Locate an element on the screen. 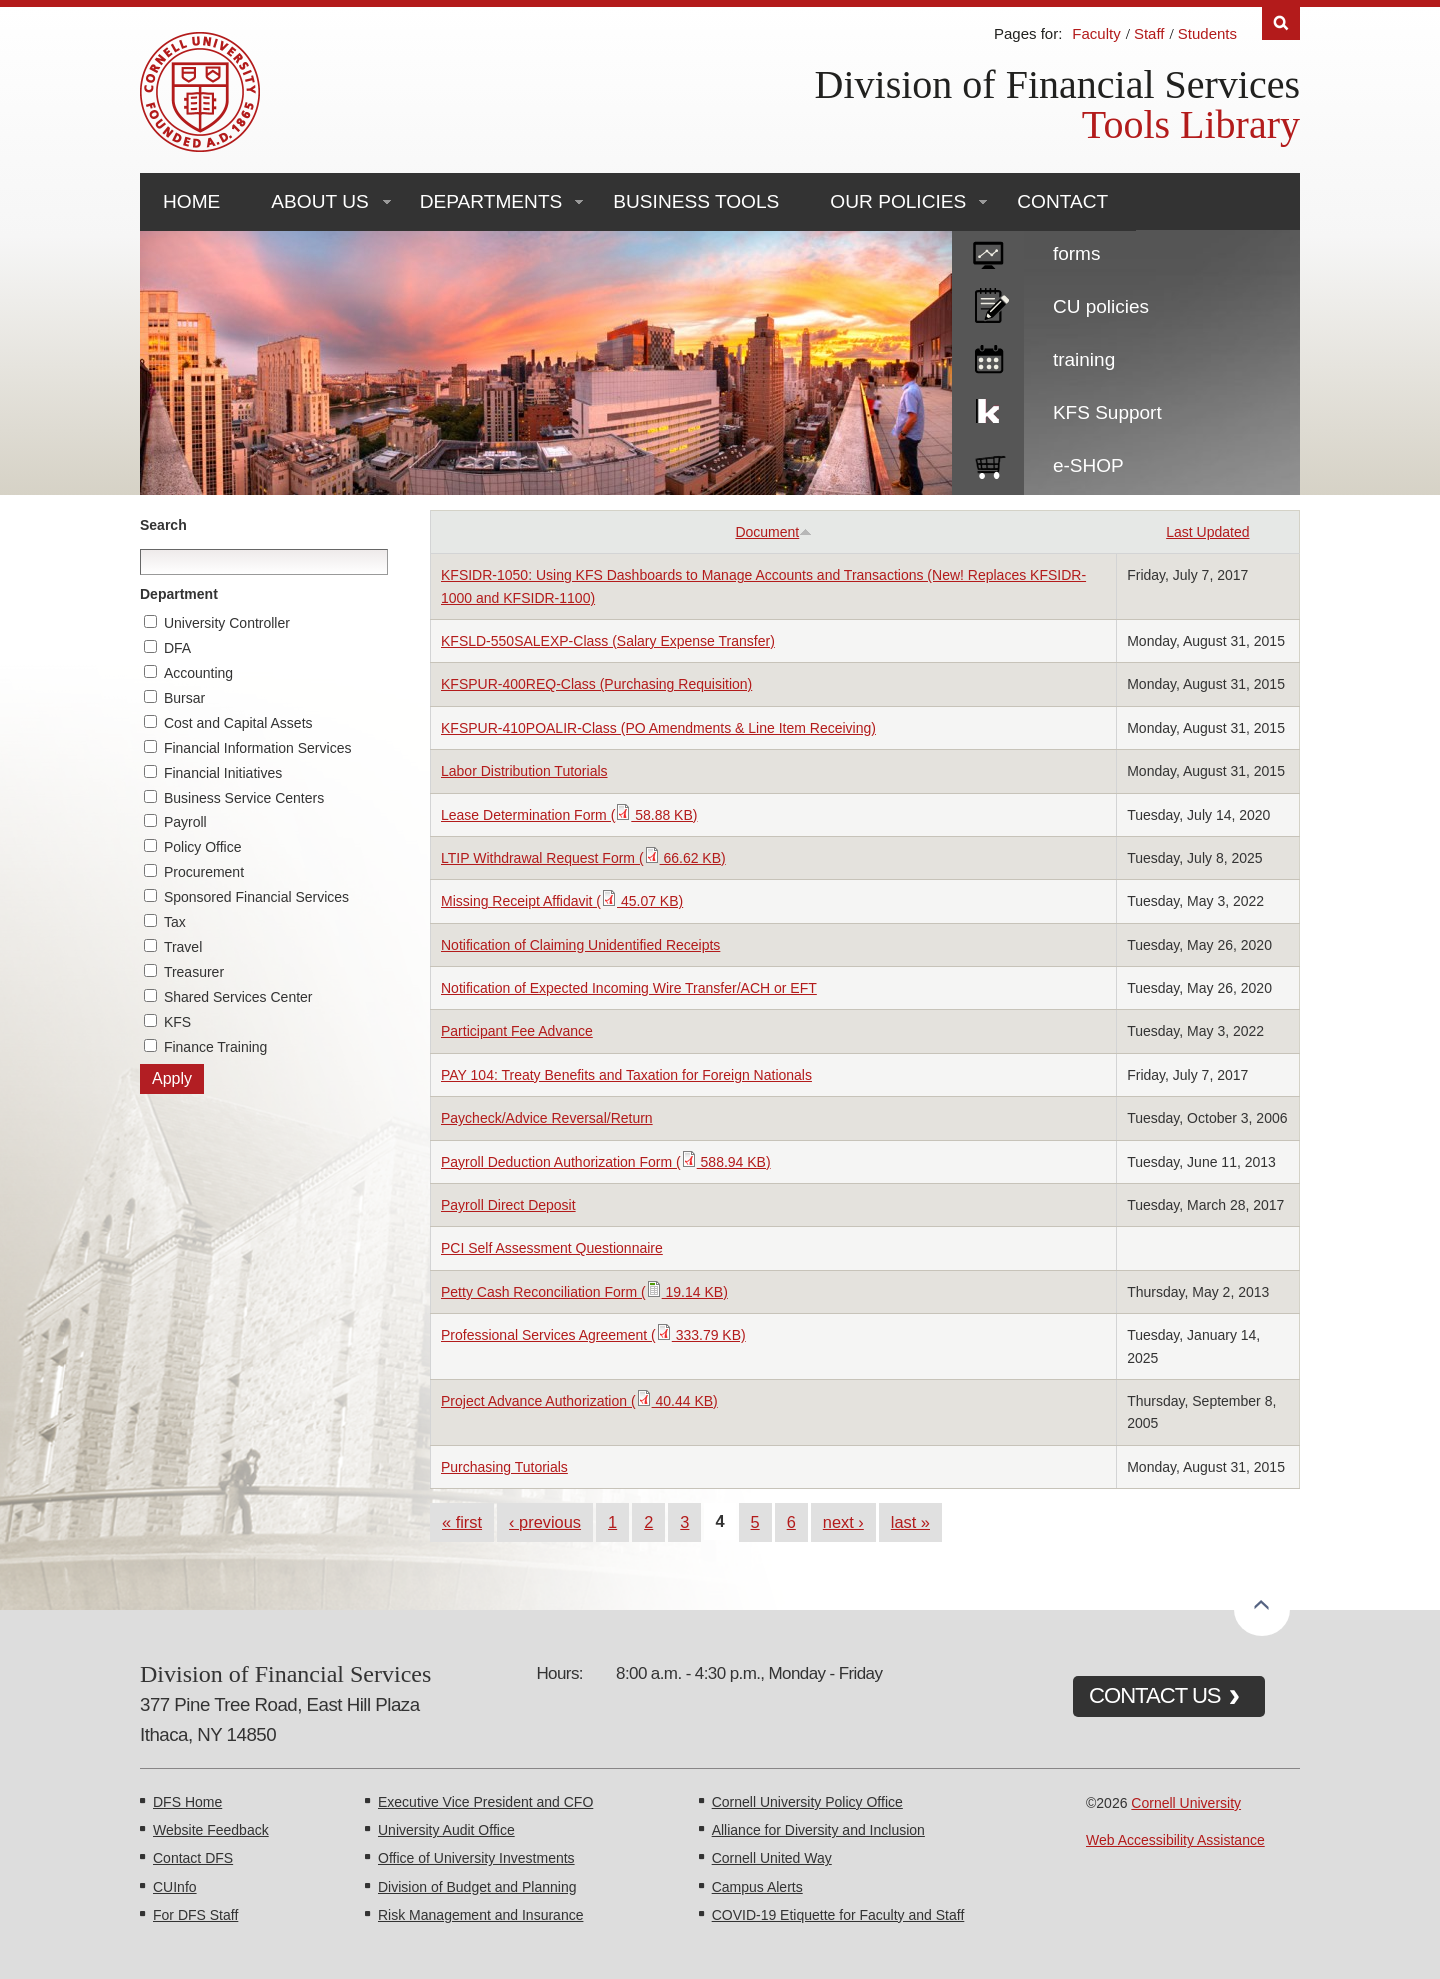  DFA is located at coordinates (177, 648).